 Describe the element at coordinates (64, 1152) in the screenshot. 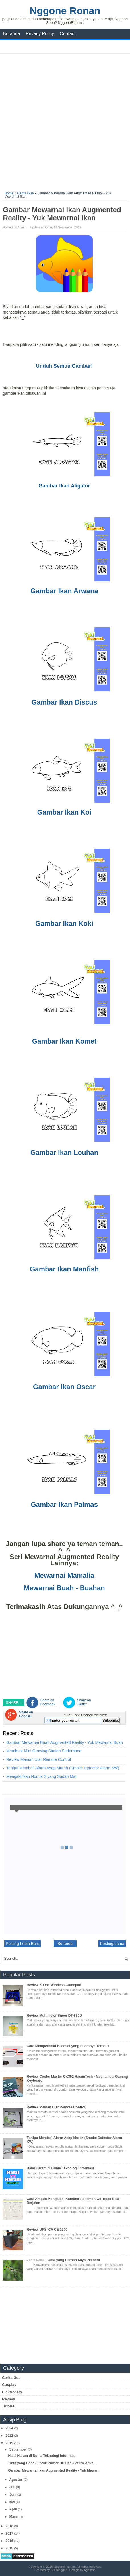

I see `Gambar Ikan Louhan` at that location.